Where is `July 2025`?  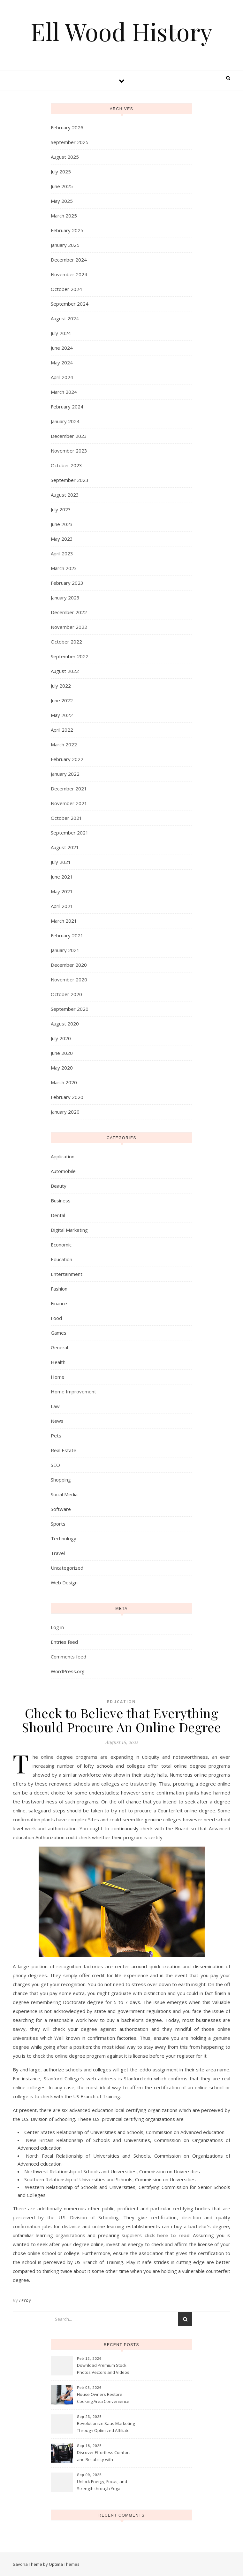
July 2025 is located at coordinates (61, 171).